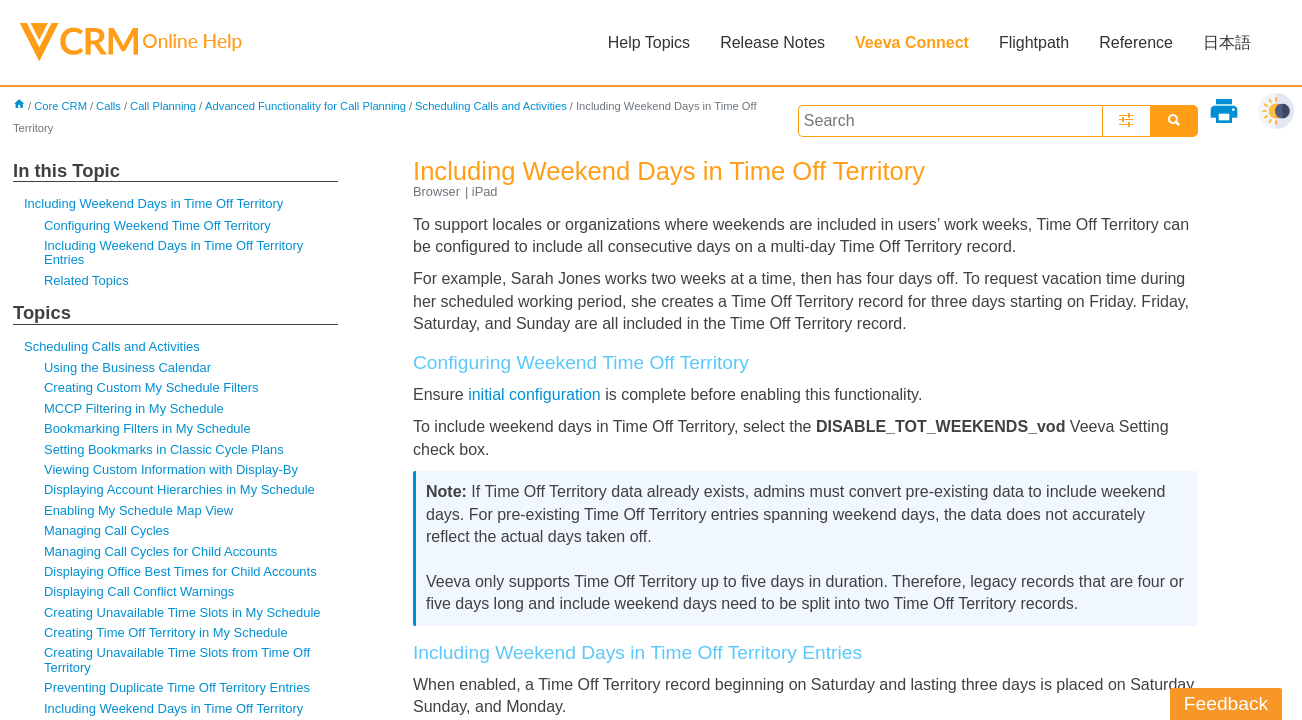 This screenshot has height=720, width=1302. What do you see at coordinates (177, 659) in the screenshot?
I see `Creating Unavailable Time Slots from Time Off Territory` at bounding box center [177, 659].